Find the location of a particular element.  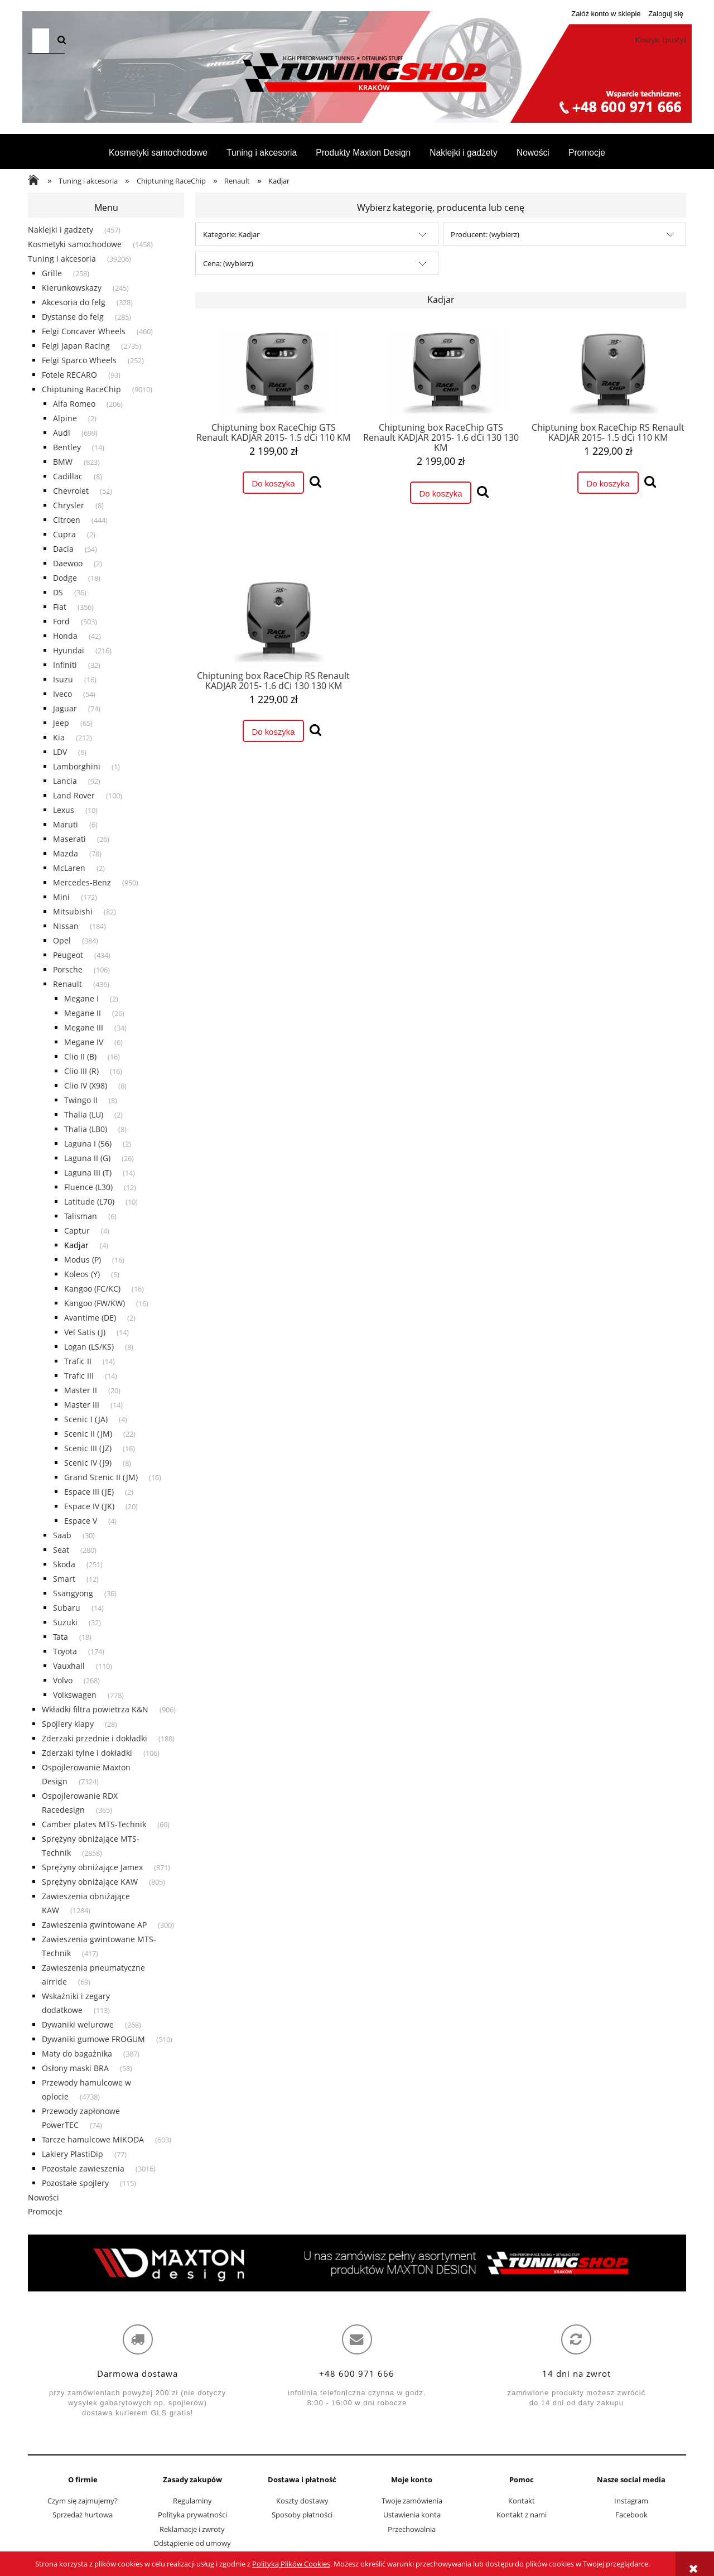

Logan (LS/KS) [Logan (LS/KS) 8] is located at coordinates (89, 1346).